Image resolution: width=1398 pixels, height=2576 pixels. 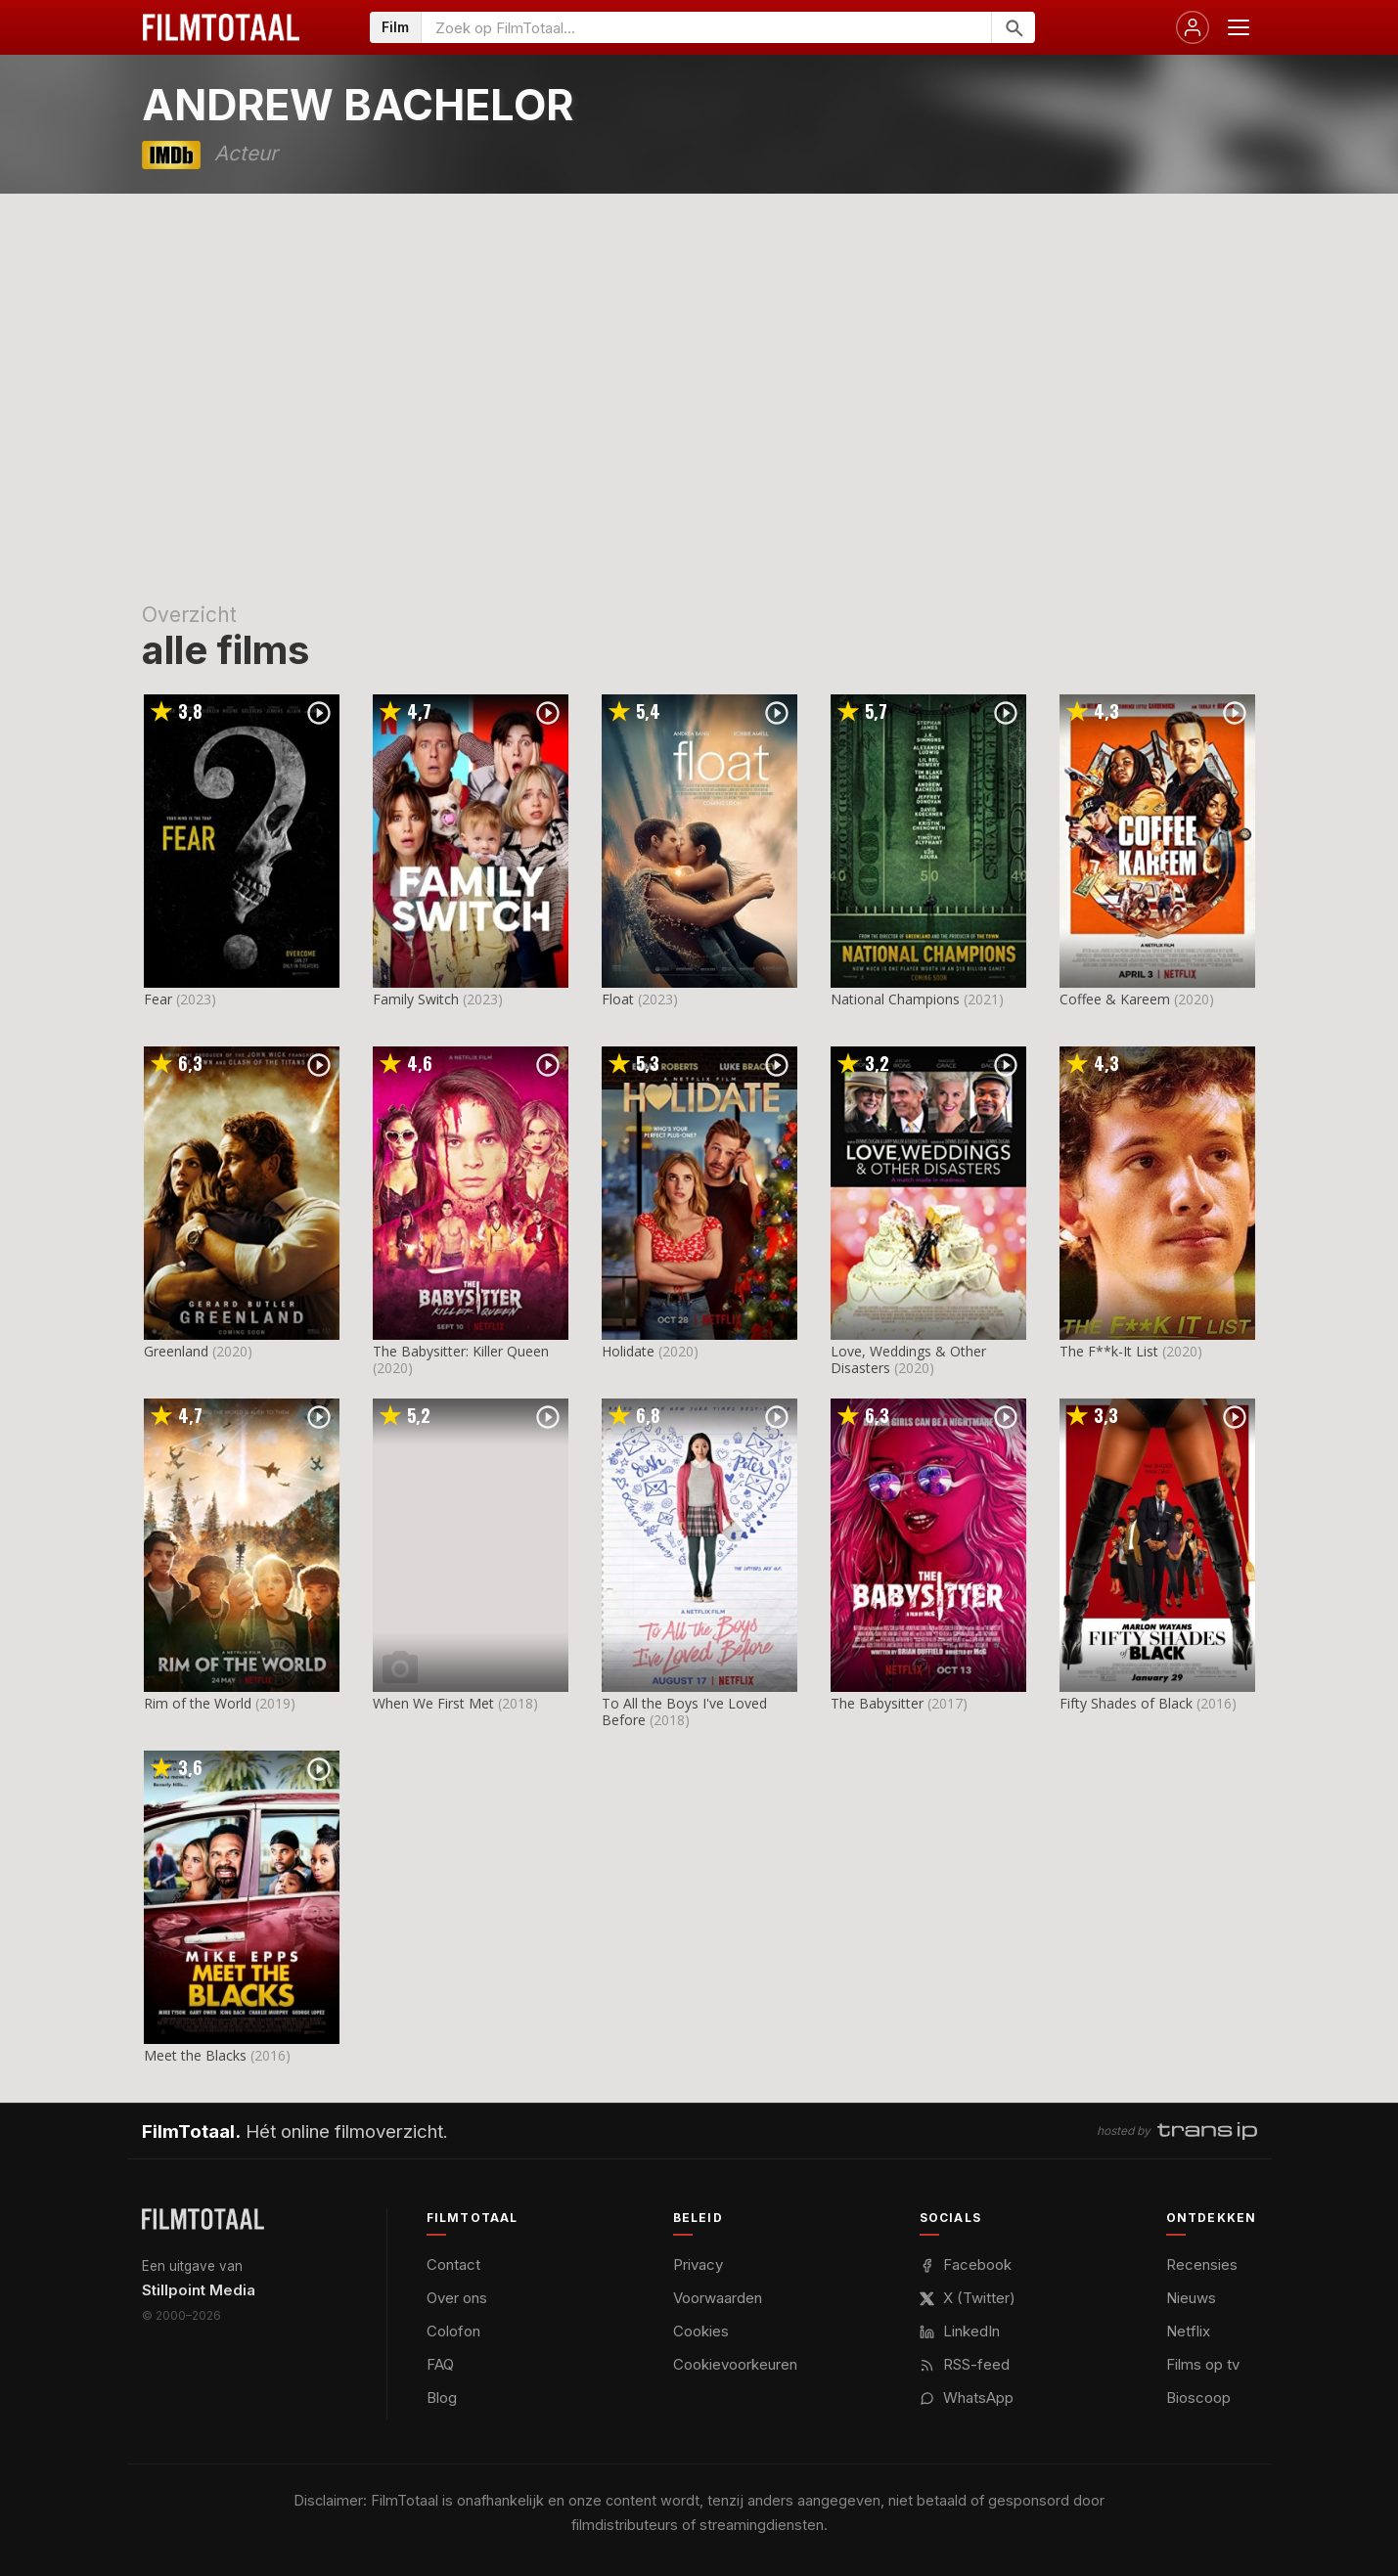 What do you see at coordinates (1126, 1703) in the screenshot?
I see `Fifty Shades of Black` at bounding box center [1126, 1703].